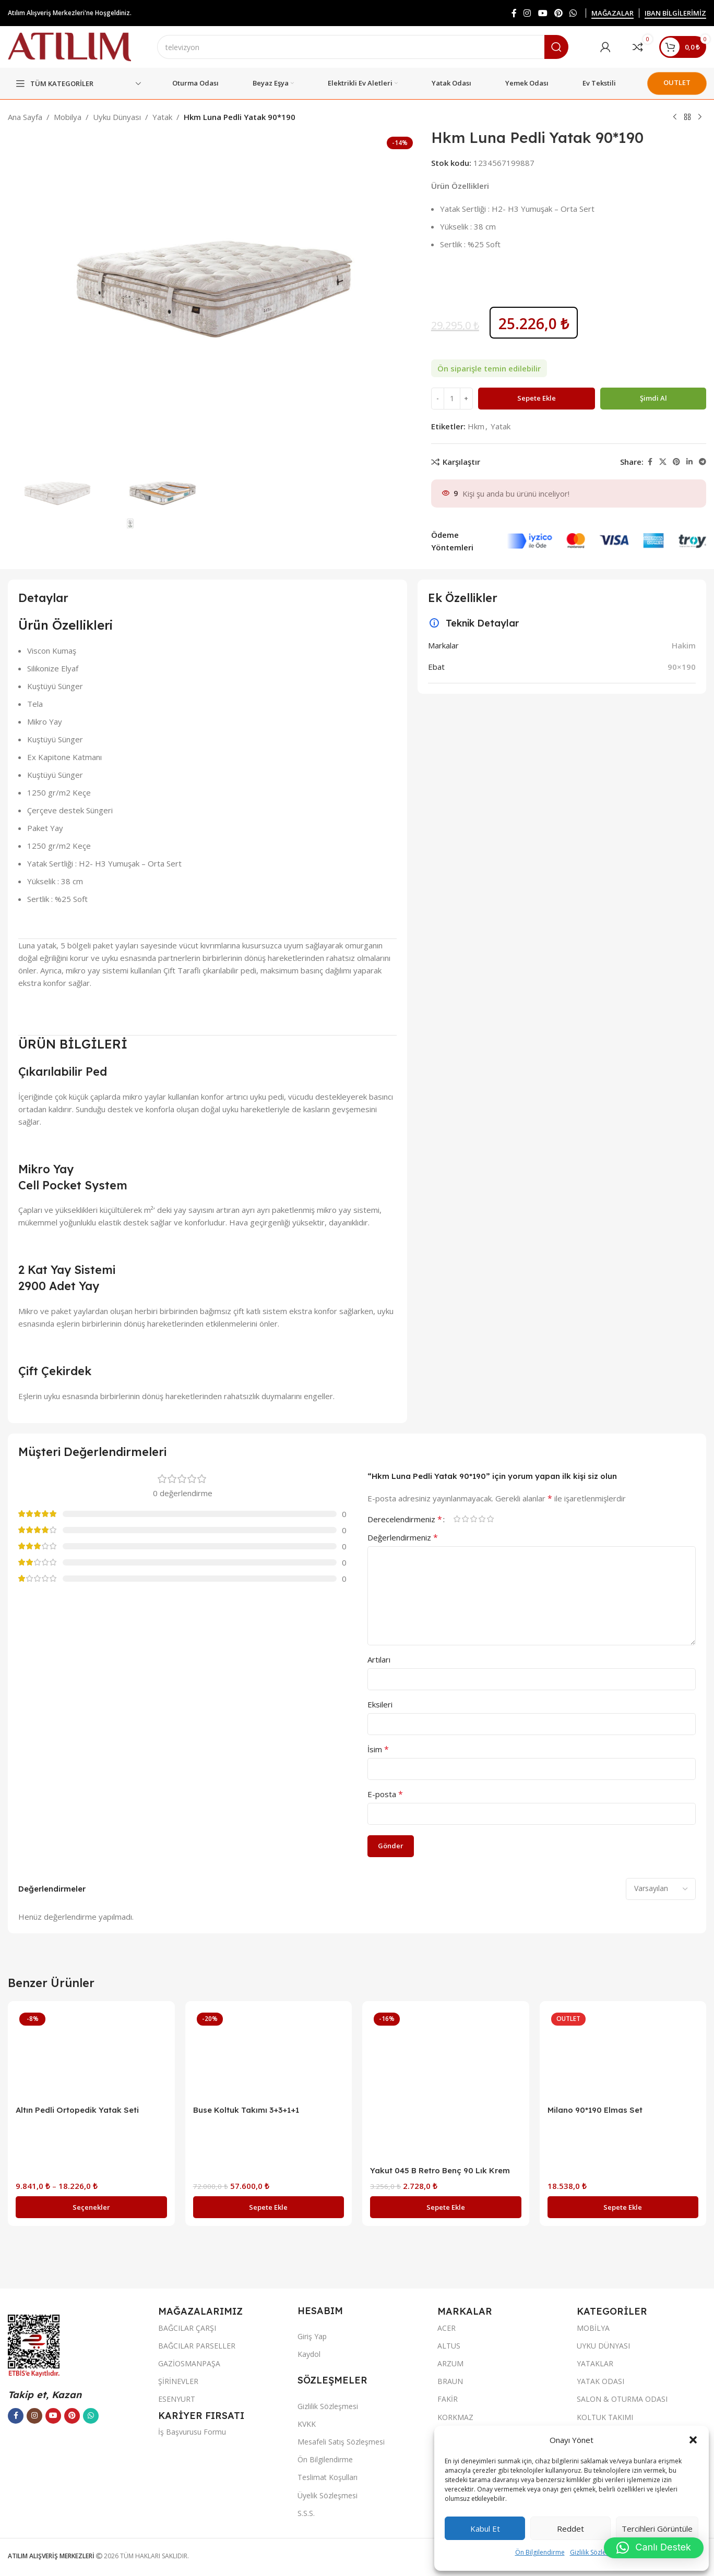 The width and height of the screenshot is (714, 2576). I want to click on [Telegram sosyal bağlantısı], so click(702, 462).